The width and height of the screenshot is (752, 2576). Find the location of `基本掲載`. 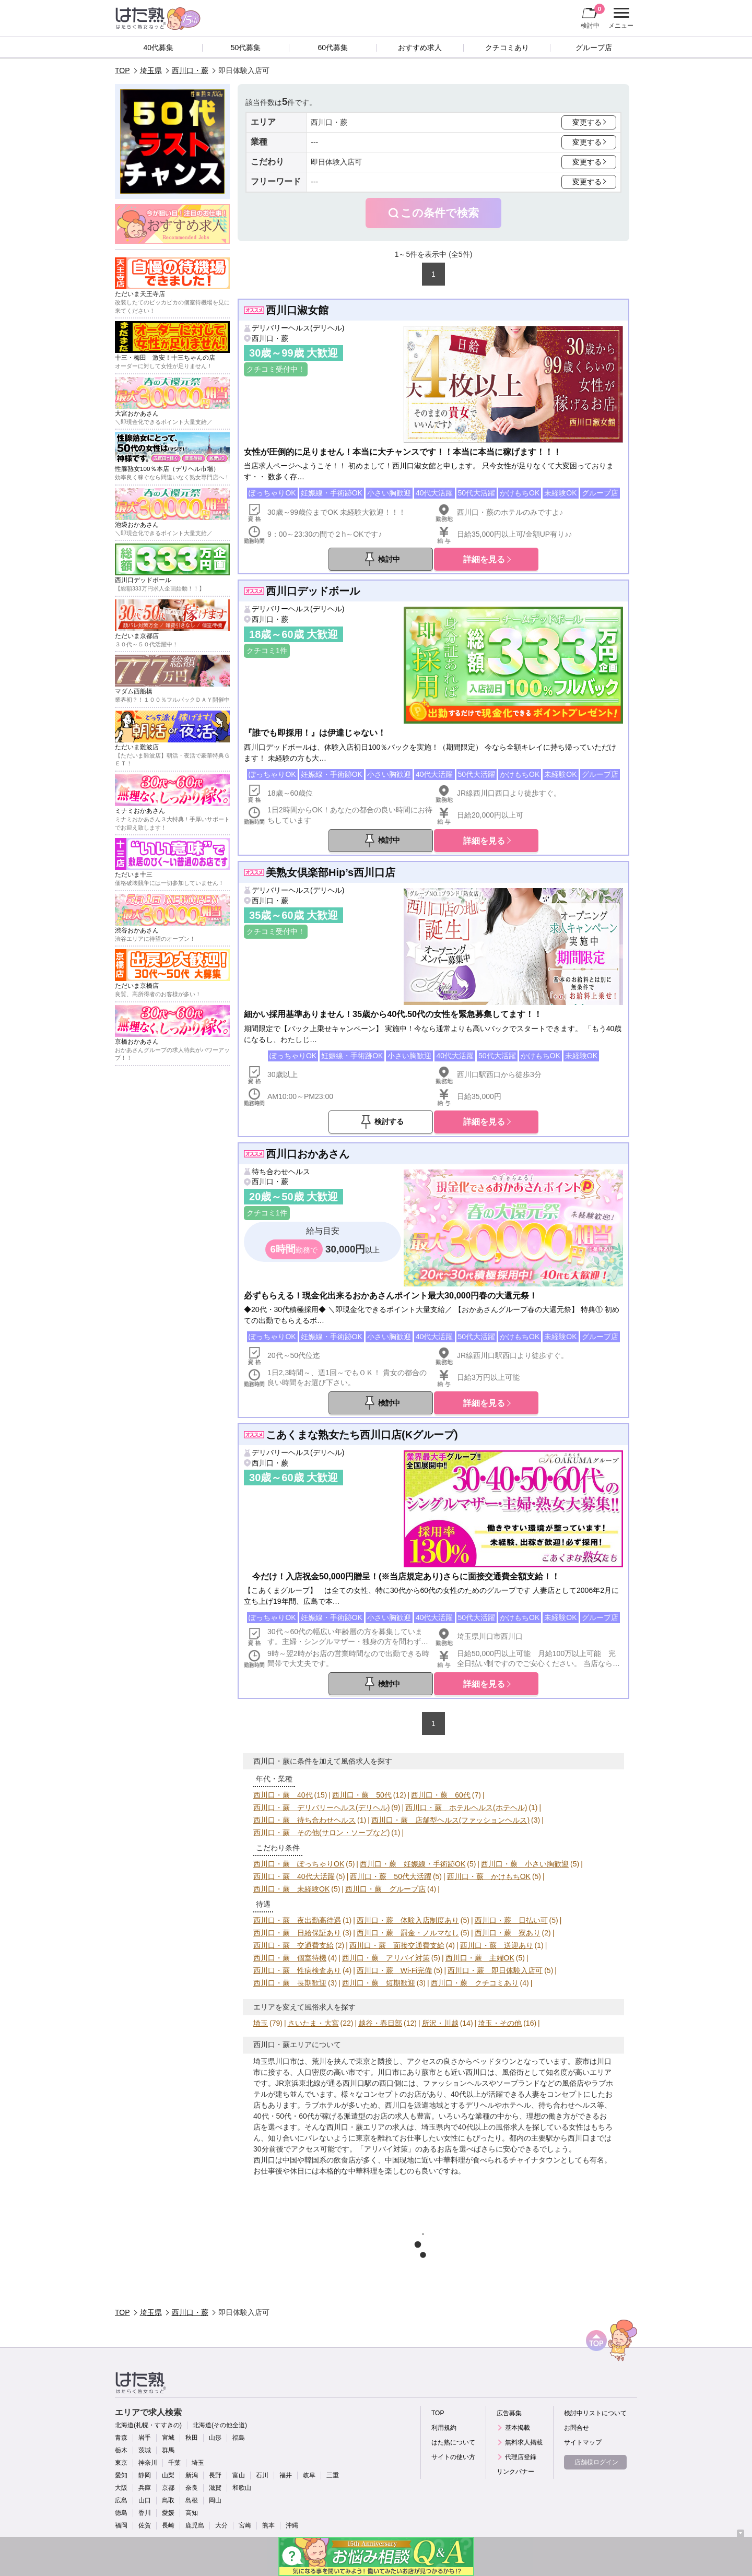

基本掲載 is located at coordinates (517, 2427).